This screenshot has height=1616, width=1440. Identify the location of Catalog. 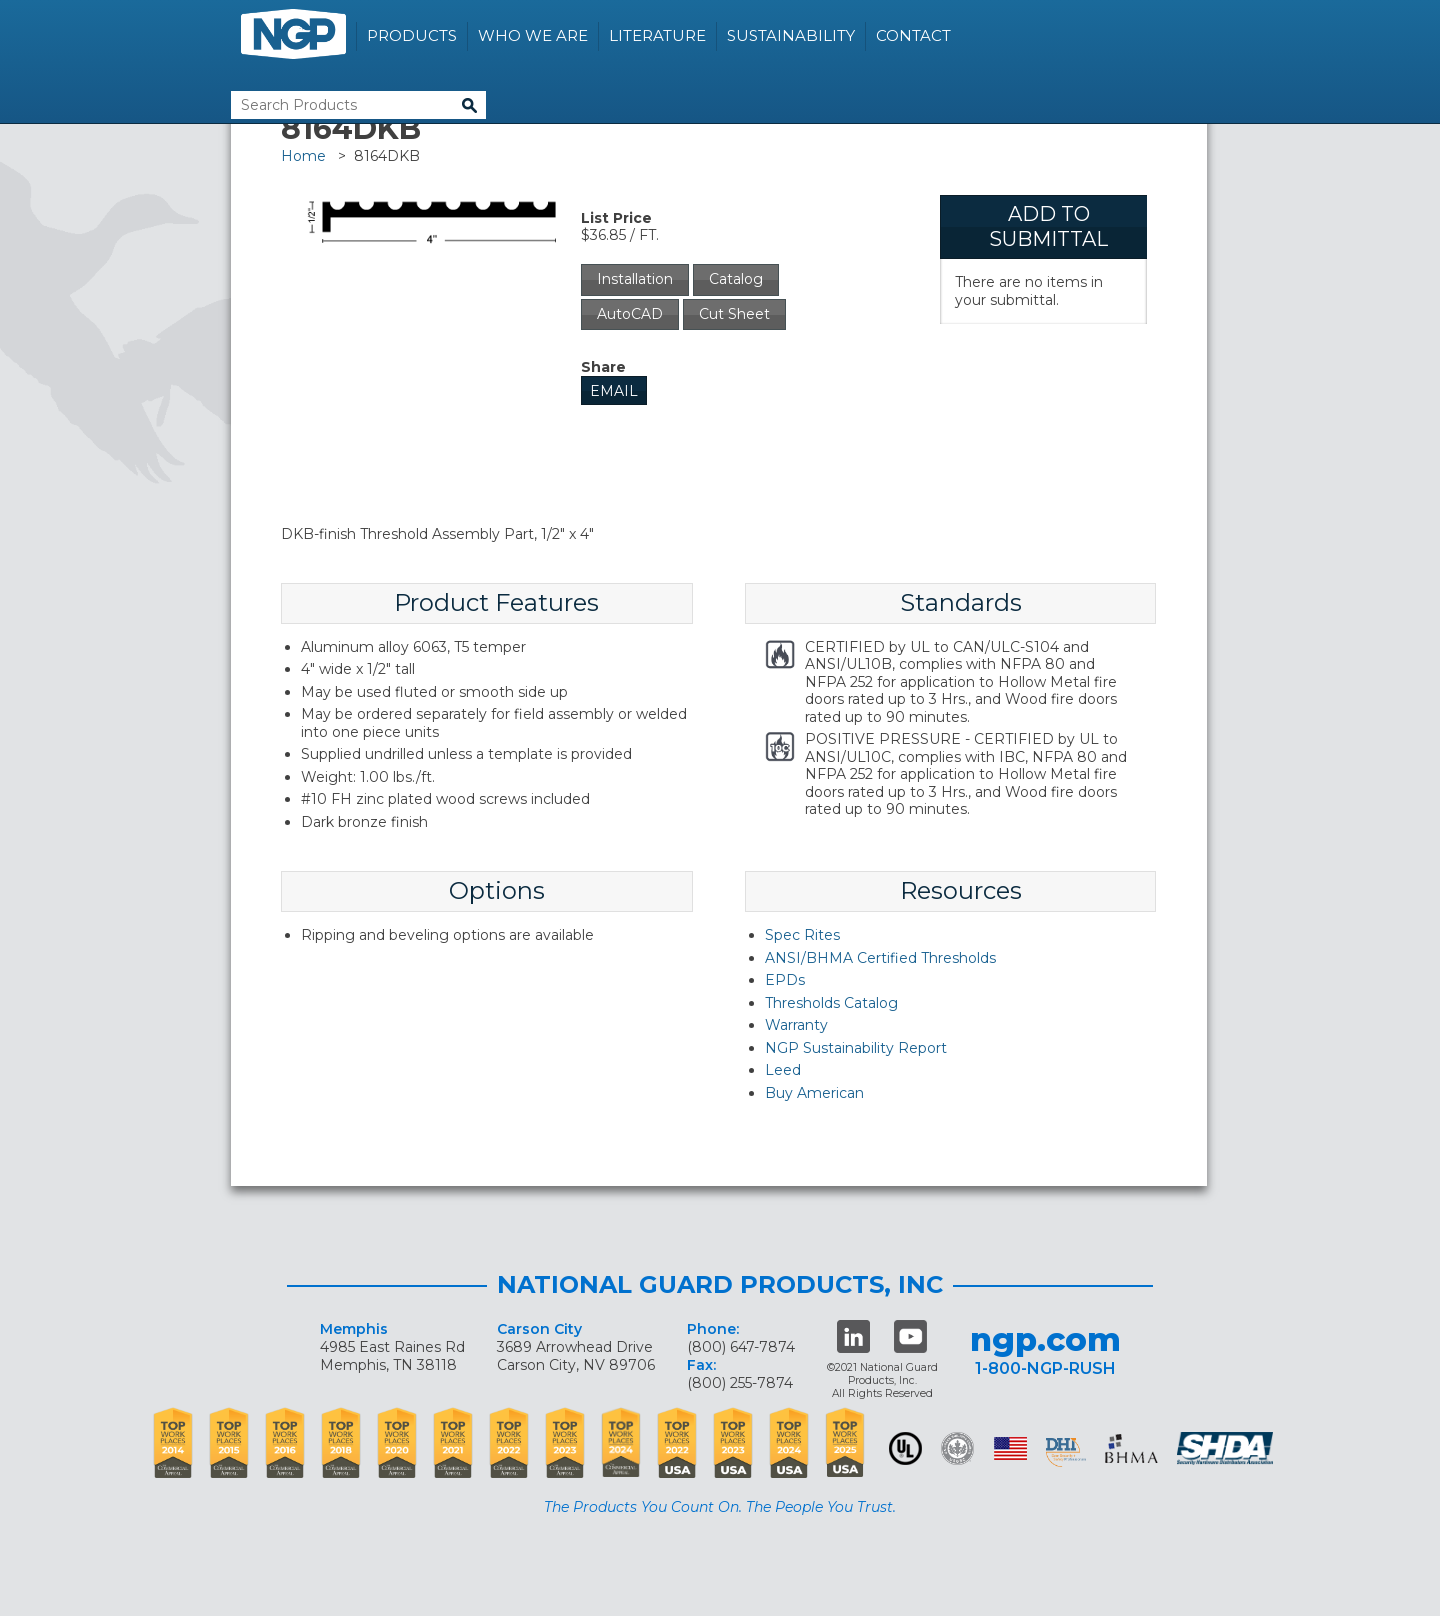
(736, 279).